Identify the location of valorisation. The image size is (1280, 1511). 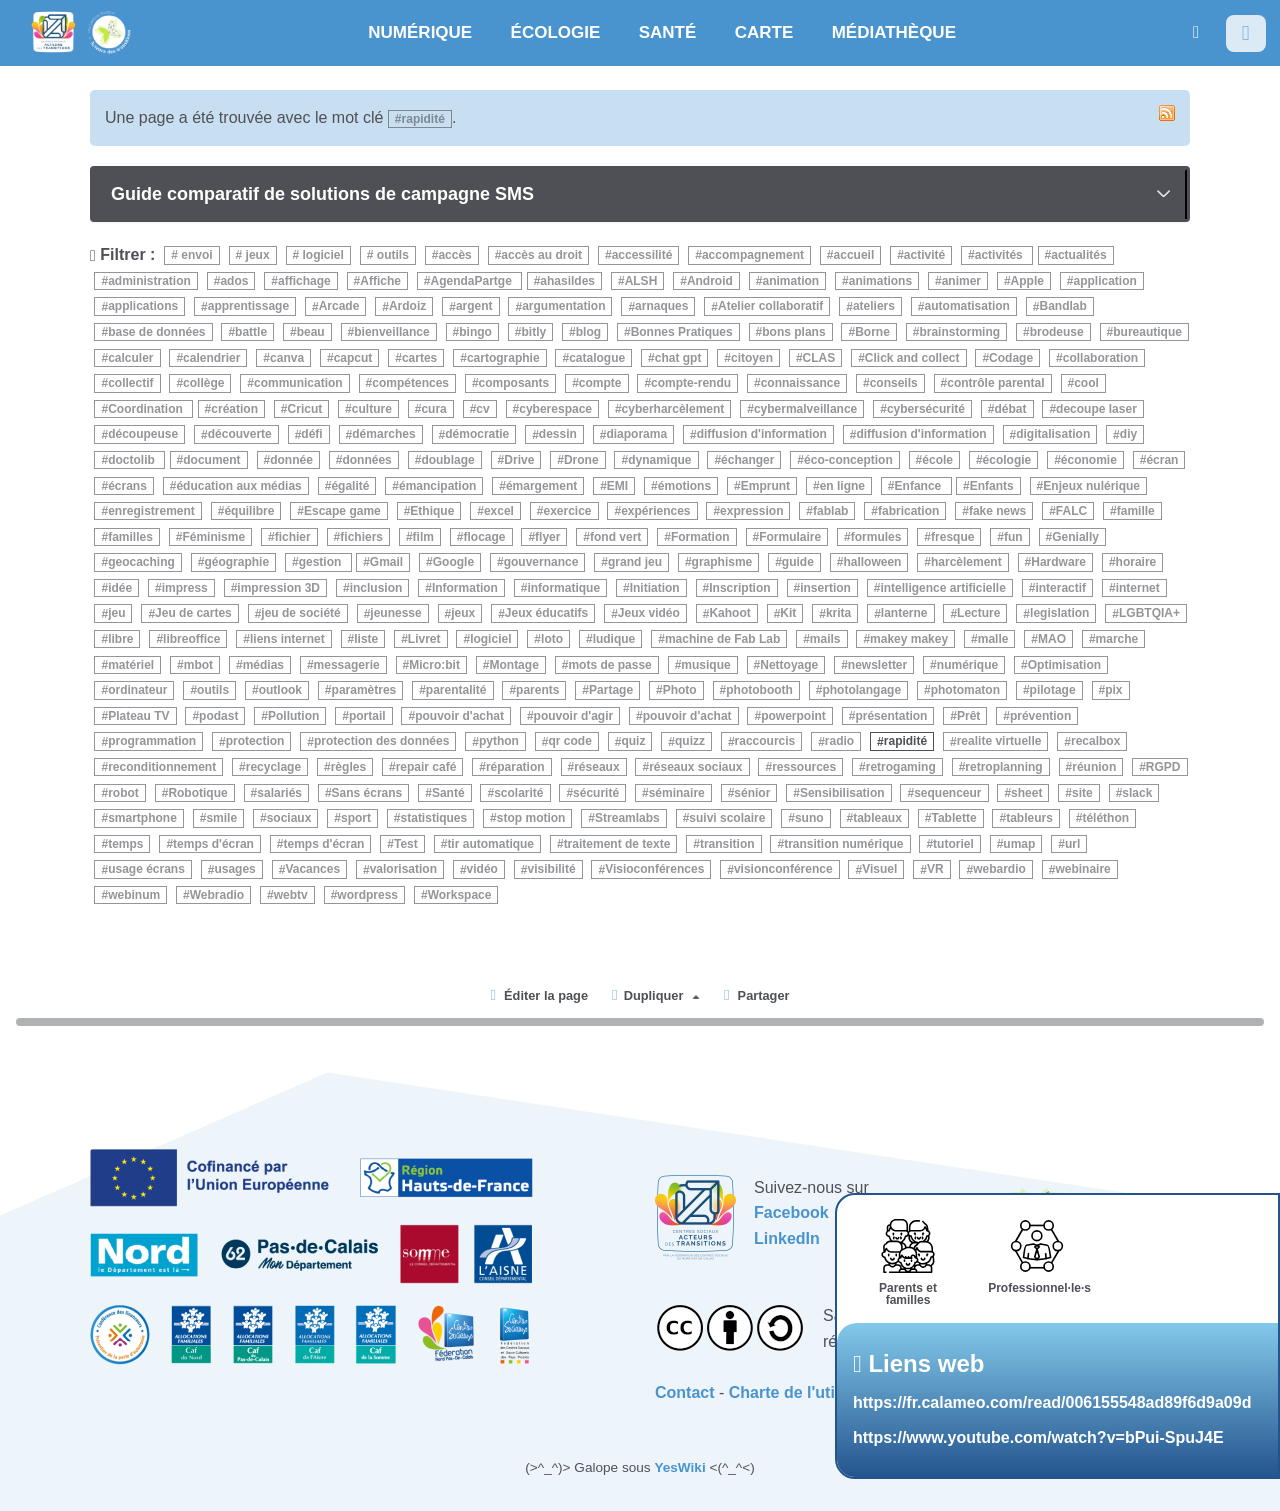
(403, 870).